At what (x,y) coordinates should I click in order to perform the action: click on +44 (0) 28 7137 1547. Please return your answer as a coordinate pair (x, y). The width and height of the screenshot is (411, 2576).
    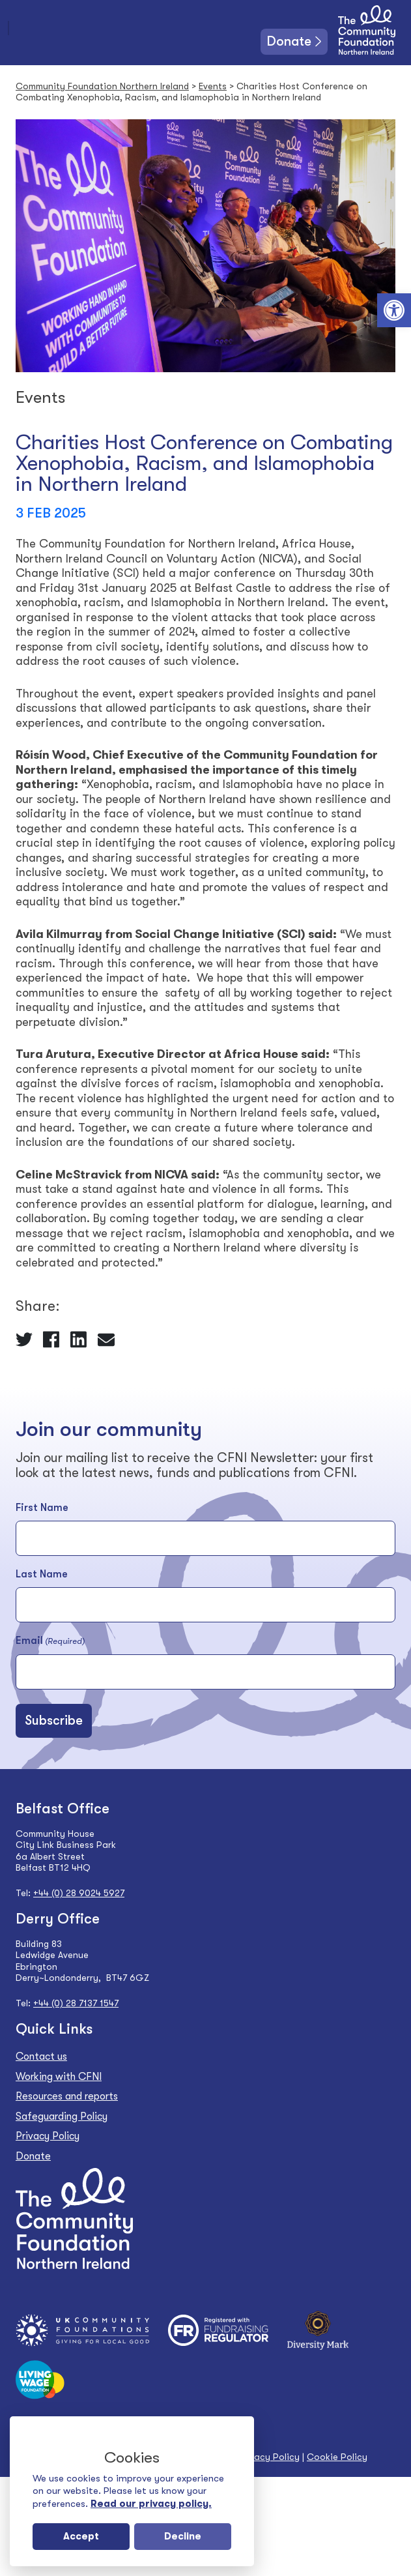
    Looking at the image, I should click on (76, 2003).